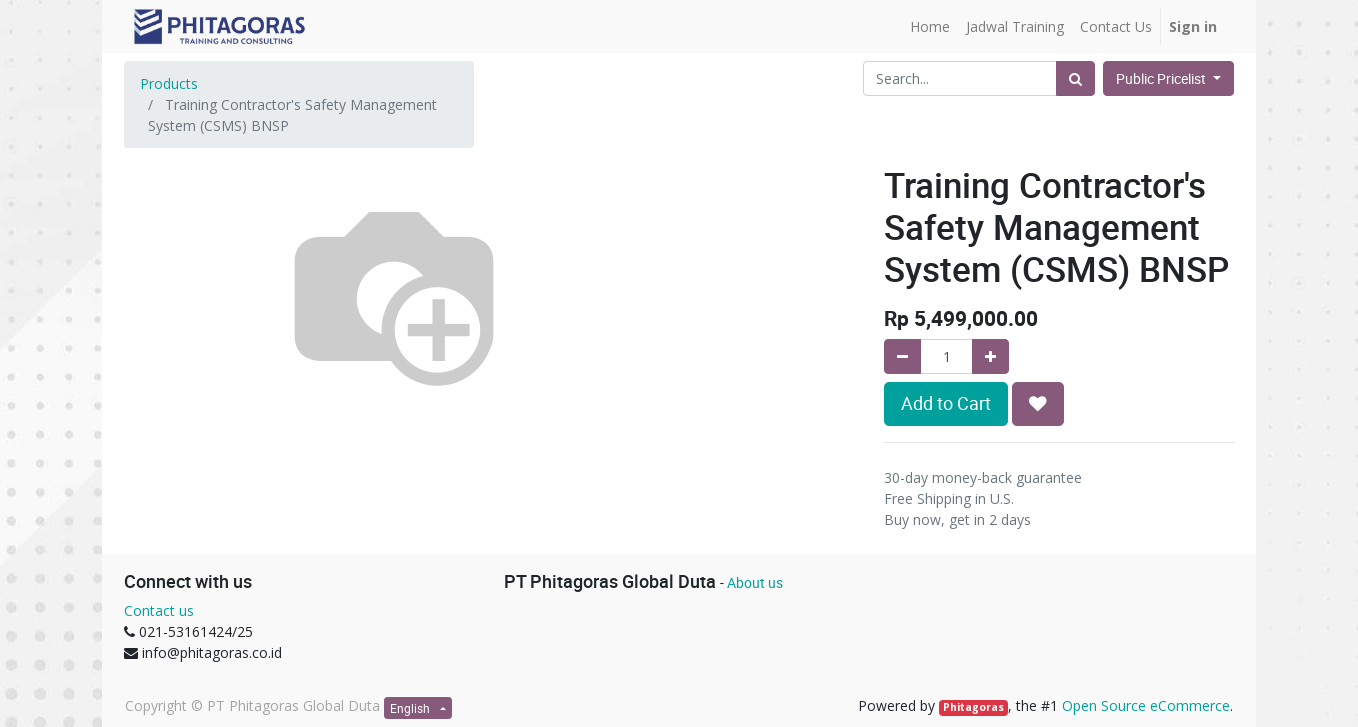 This screenshot has height=727, width=1358. I want to click on Open Source eCommerce, so click(1146, 705).